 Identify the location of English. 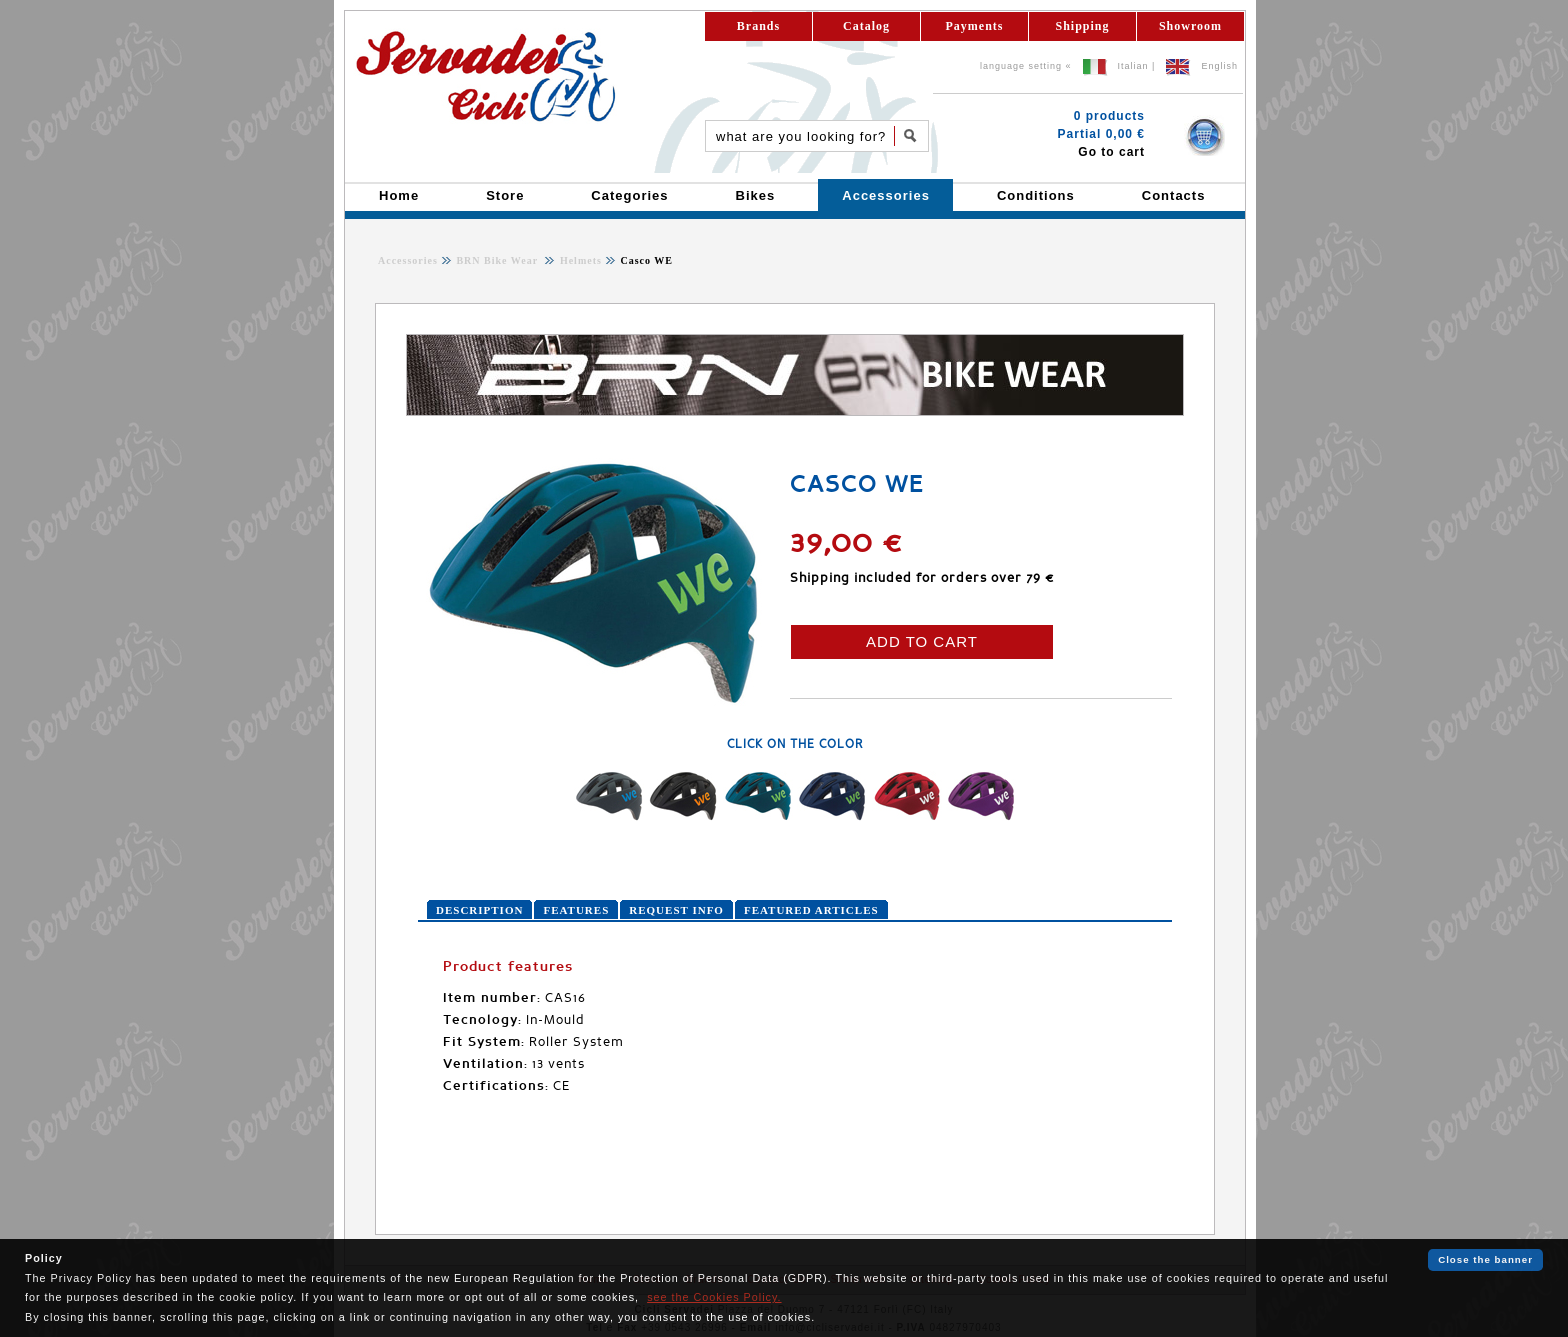
(1219, 66).